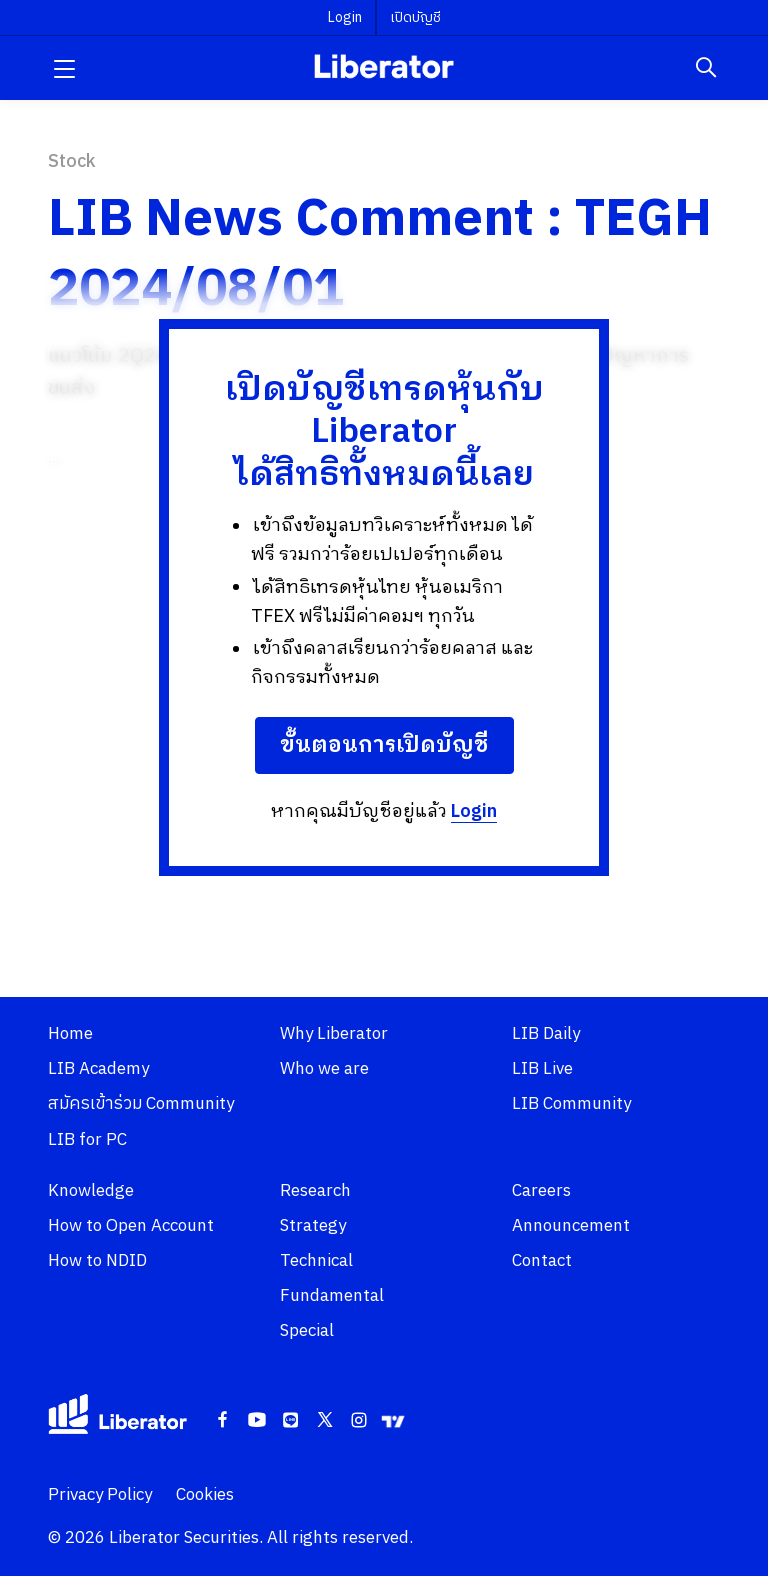 This screenshot has height=1576, width=768. I want to click on LIB for PC, so click(87, 1140).